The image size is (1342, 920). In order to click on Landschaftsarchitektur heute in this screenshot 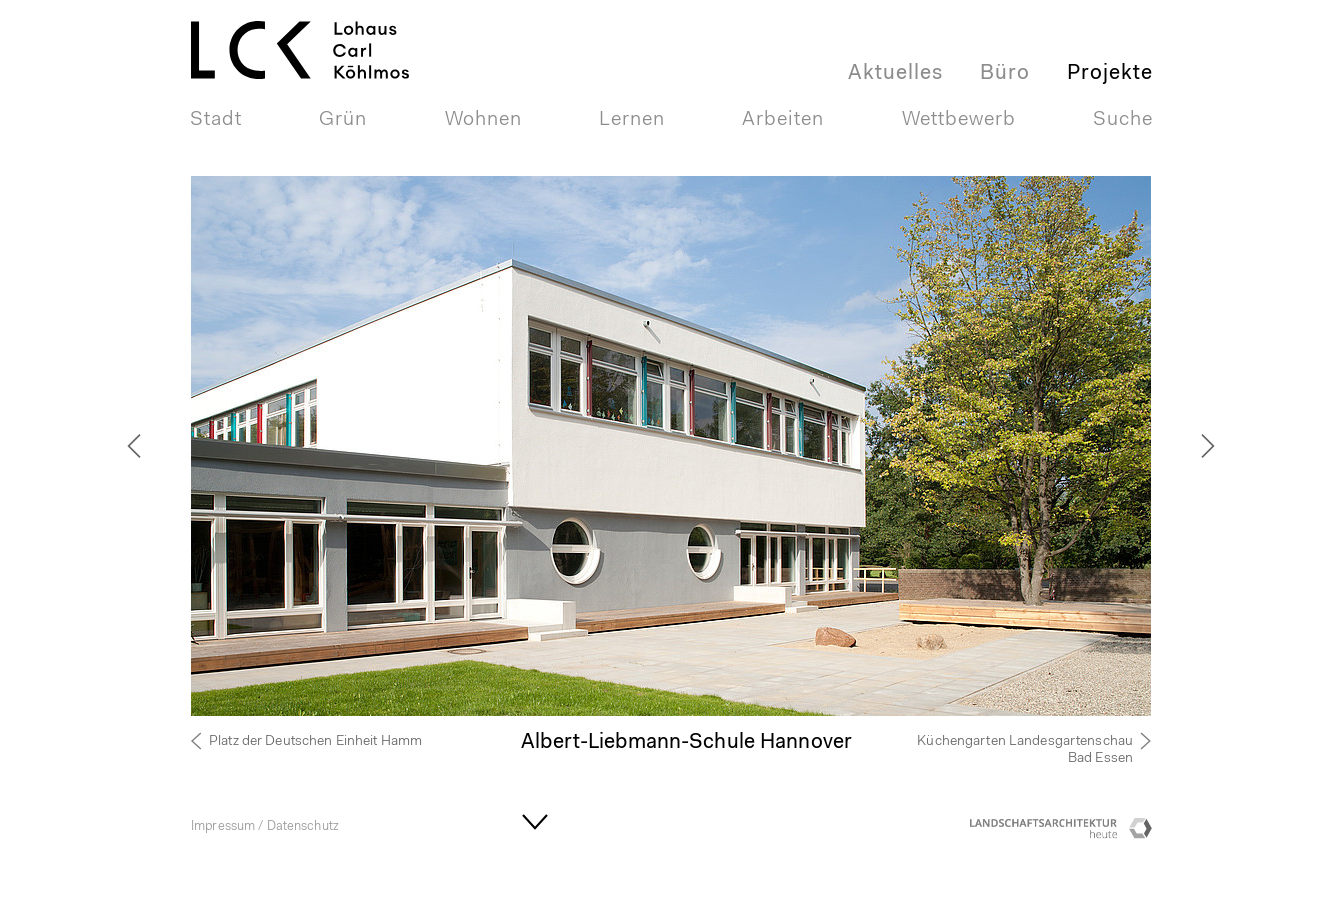, I will do `click(1046, 833)`.